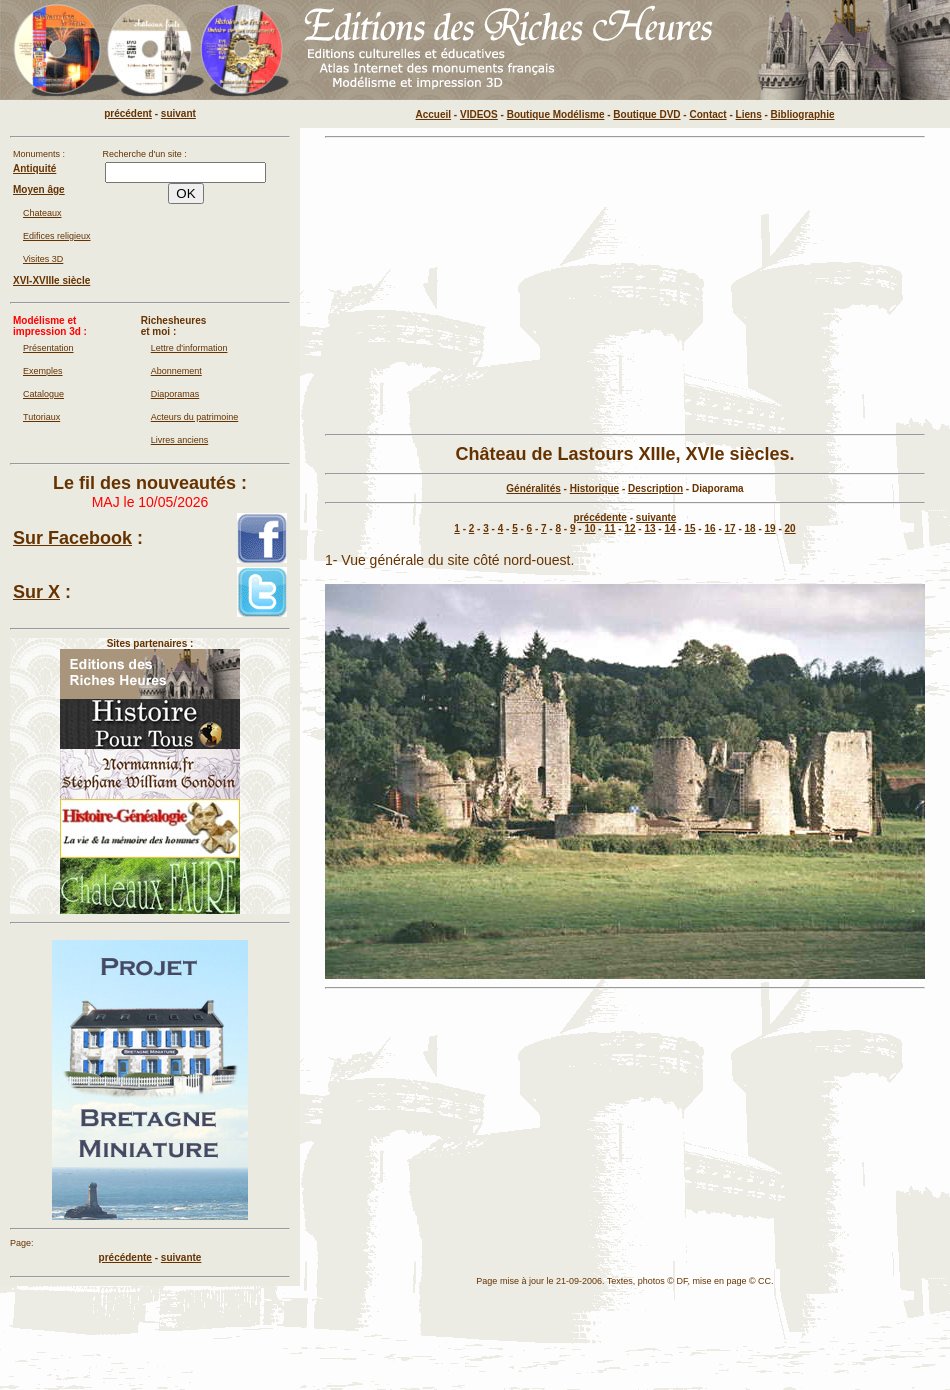 The height and width of the screenshot is (1390, 950). I want to click on 10, so click(589, 528).